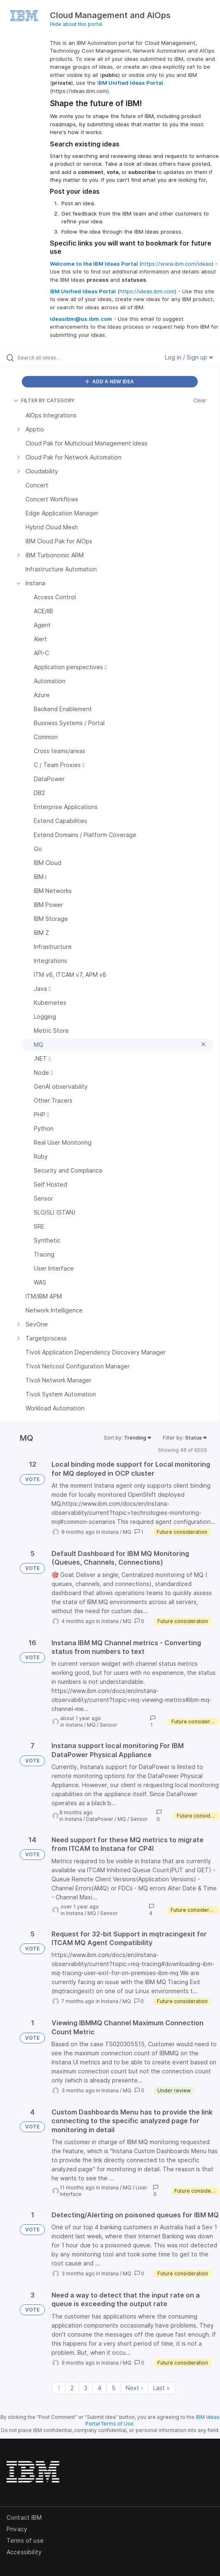  What do you see at coordinates (58, 2387) in the screenshot?
I see `1 [Page 1]` at bounding box center [58, 2387].